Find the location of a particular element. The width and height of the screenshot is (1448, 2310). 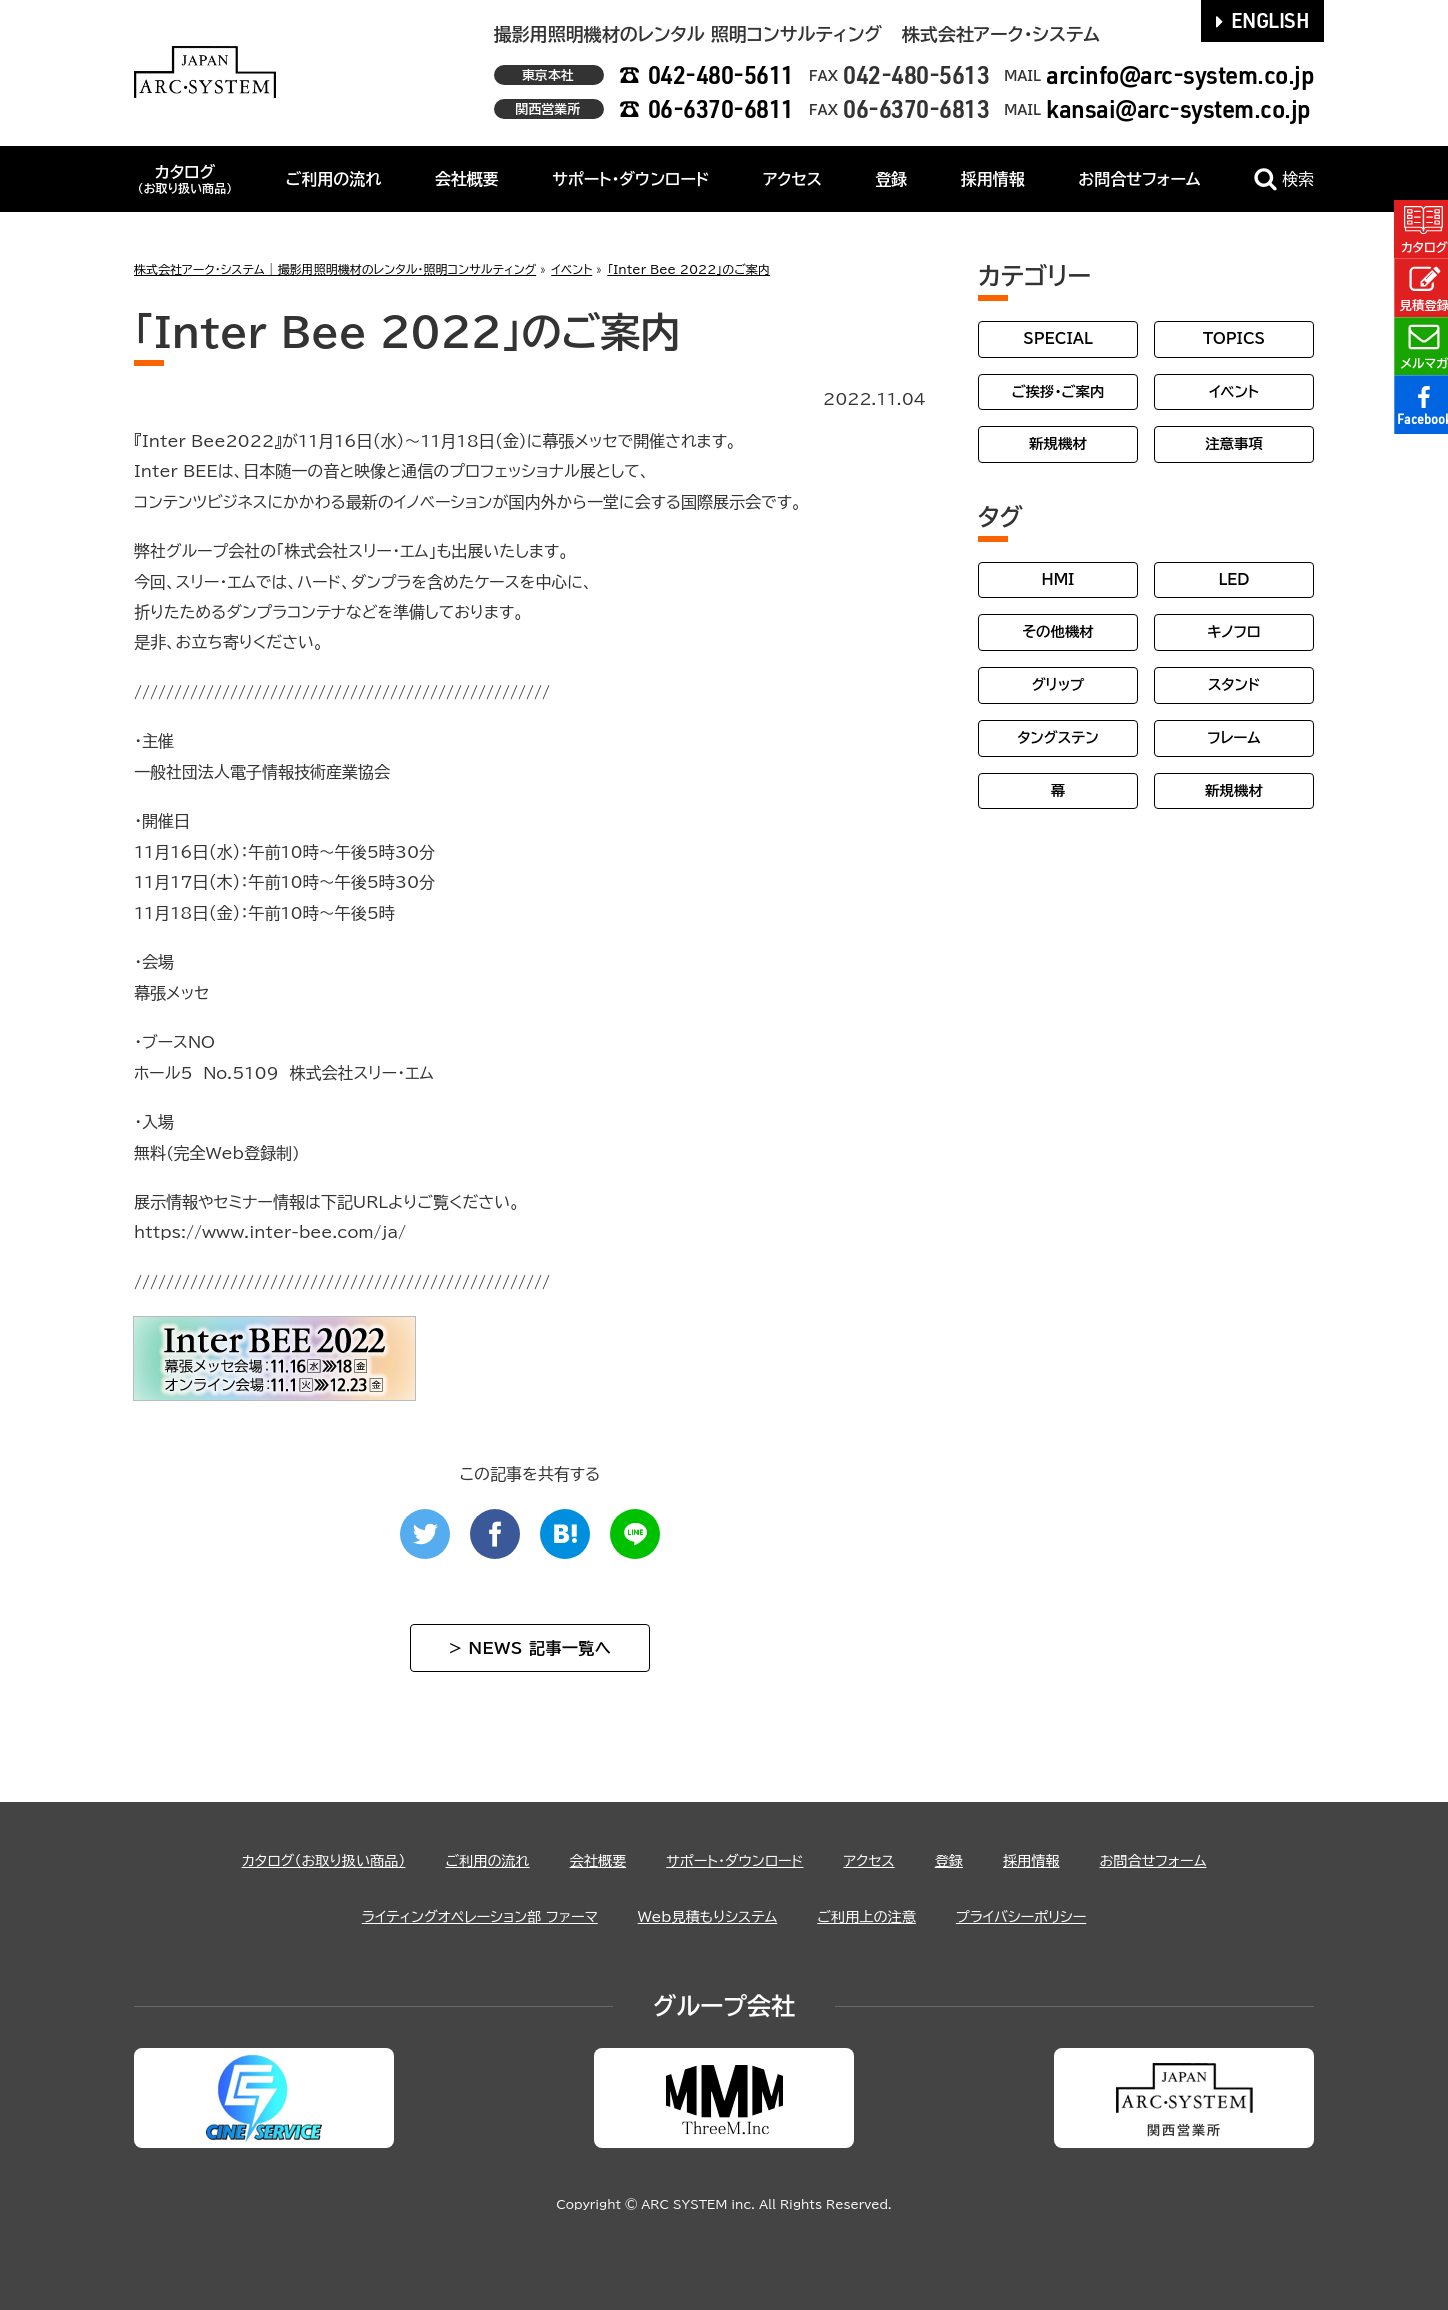

プライバシーポリシー is located at coordinates (1052, 1916).